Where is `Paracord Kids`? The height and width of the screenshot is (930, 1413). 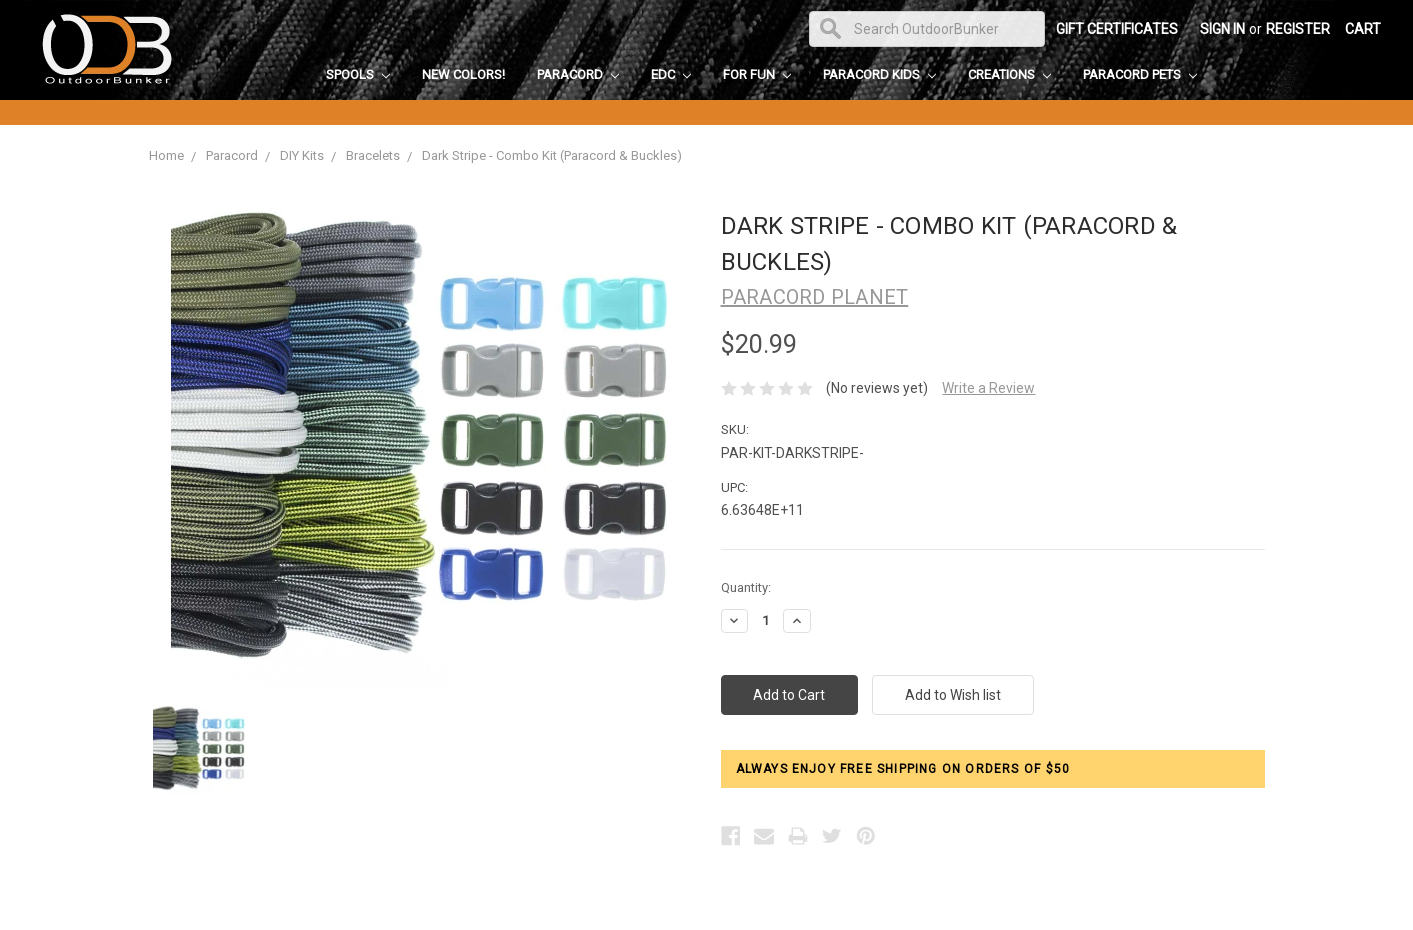 Paracord Kids is located at coordinates (879, 74).